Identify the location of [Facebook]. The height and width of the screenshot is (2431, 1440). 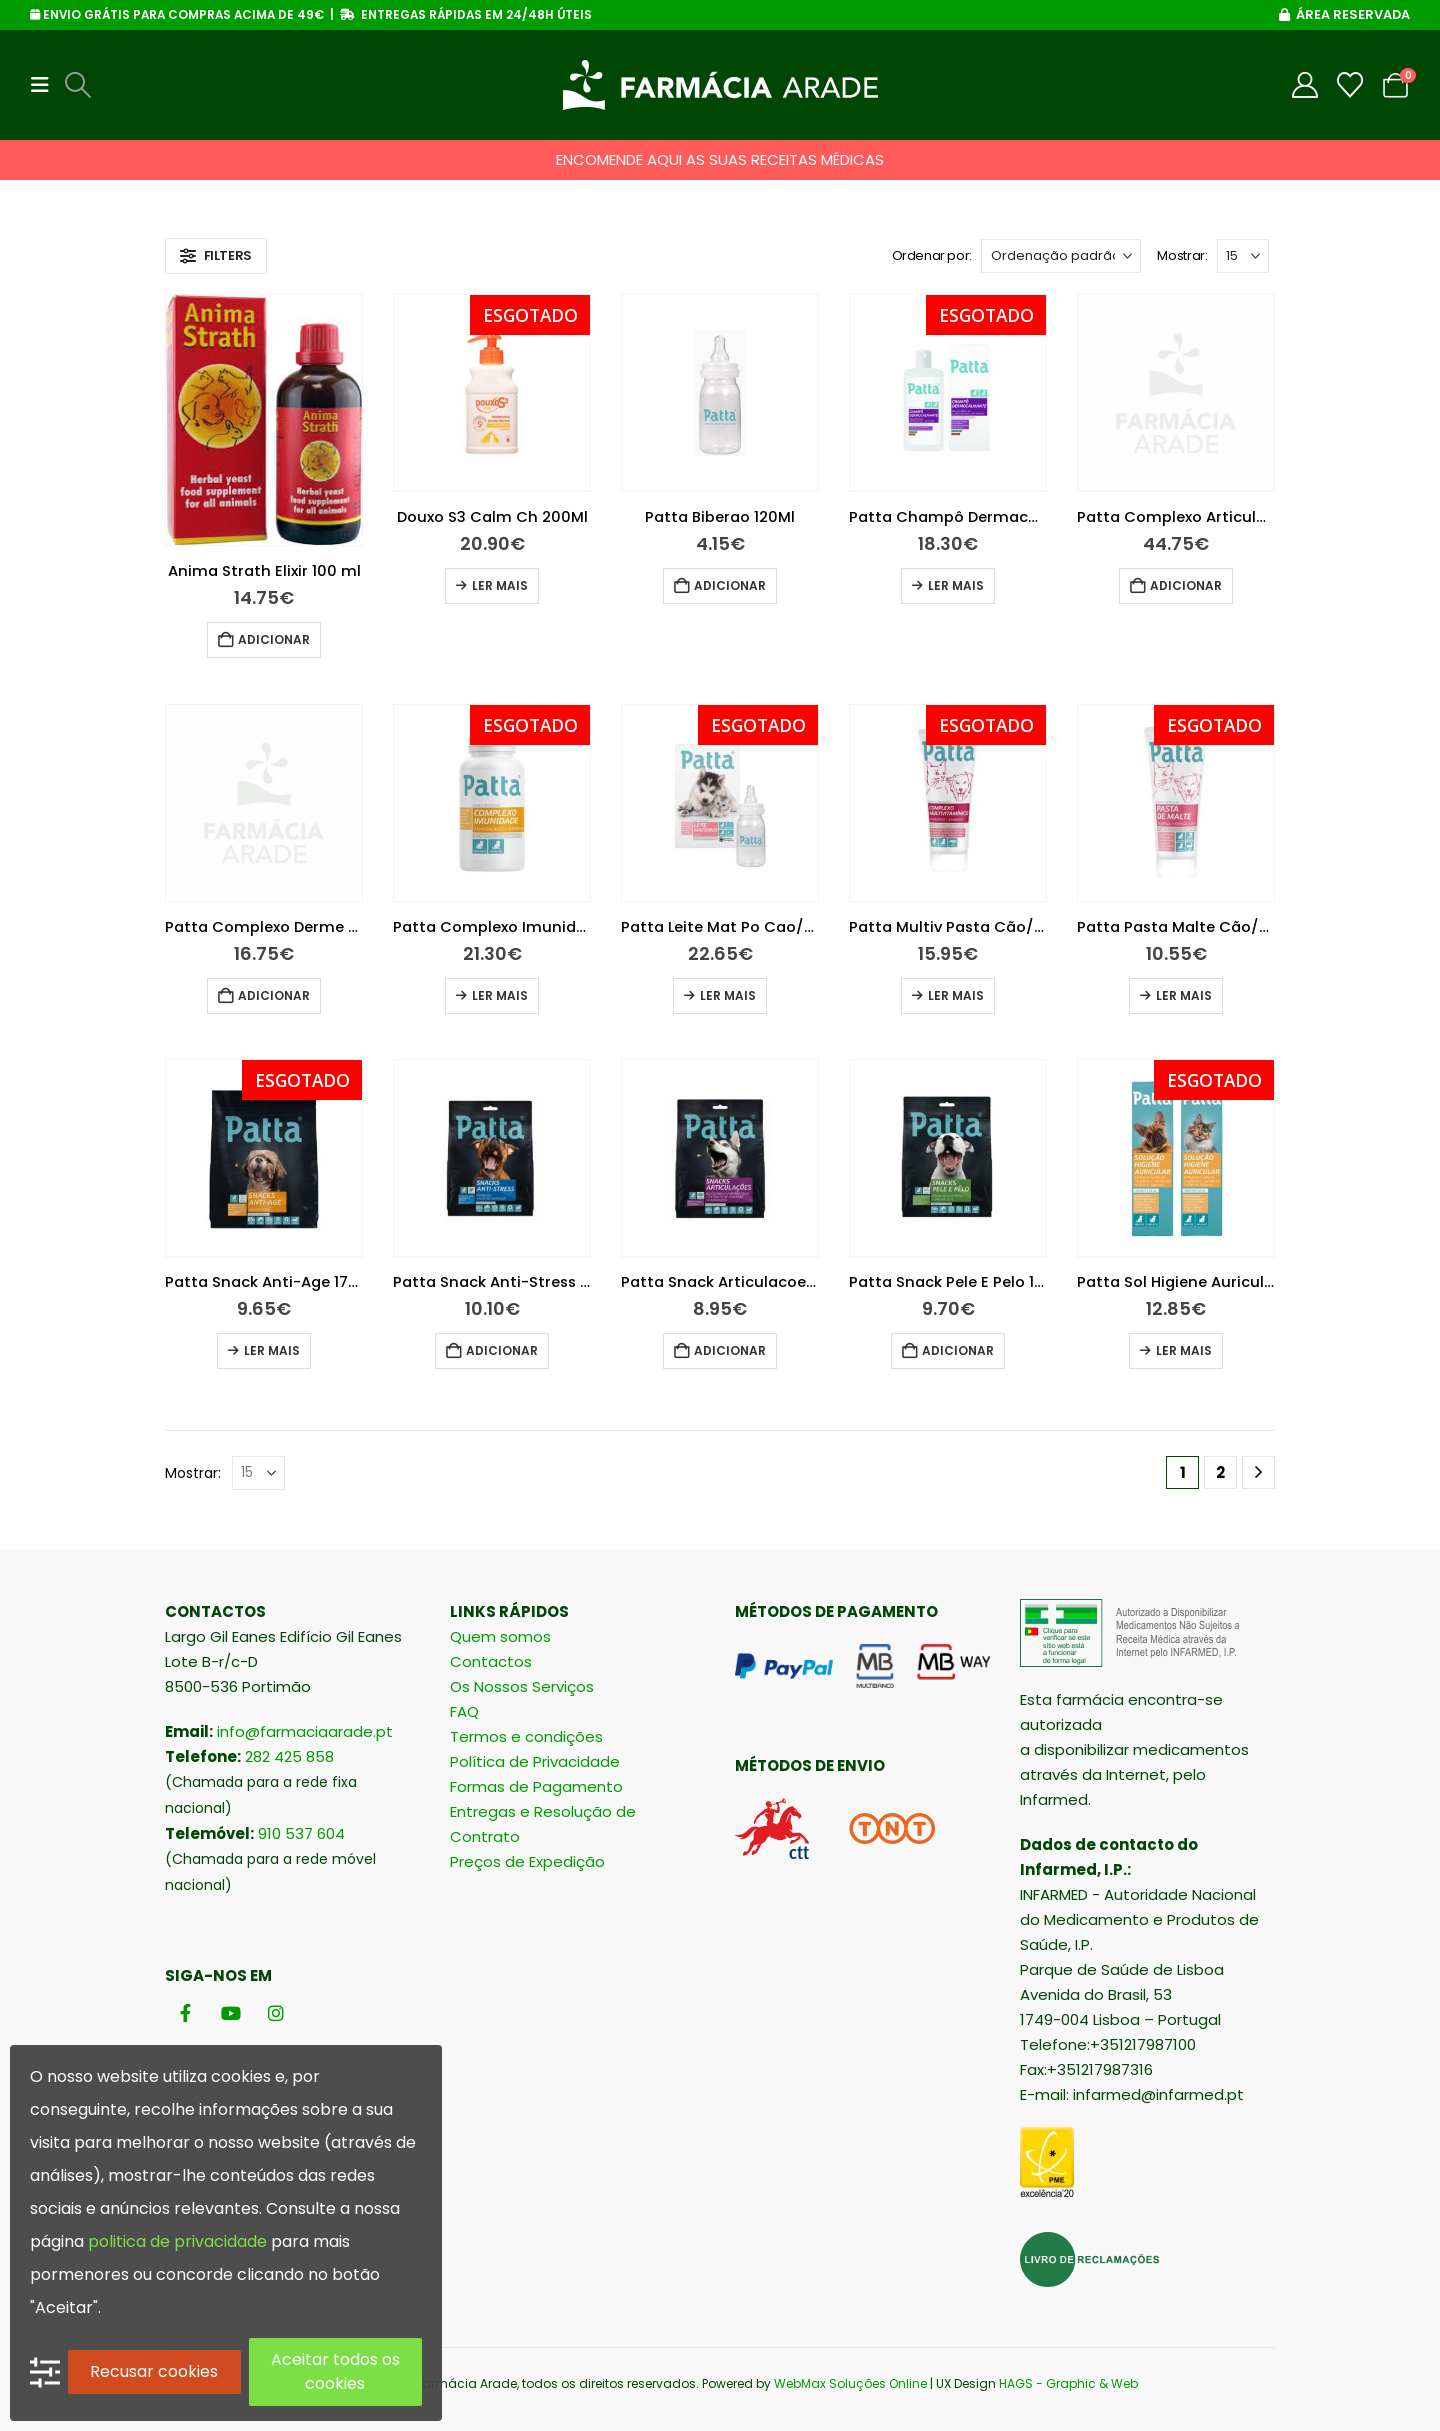
(185, 2013).